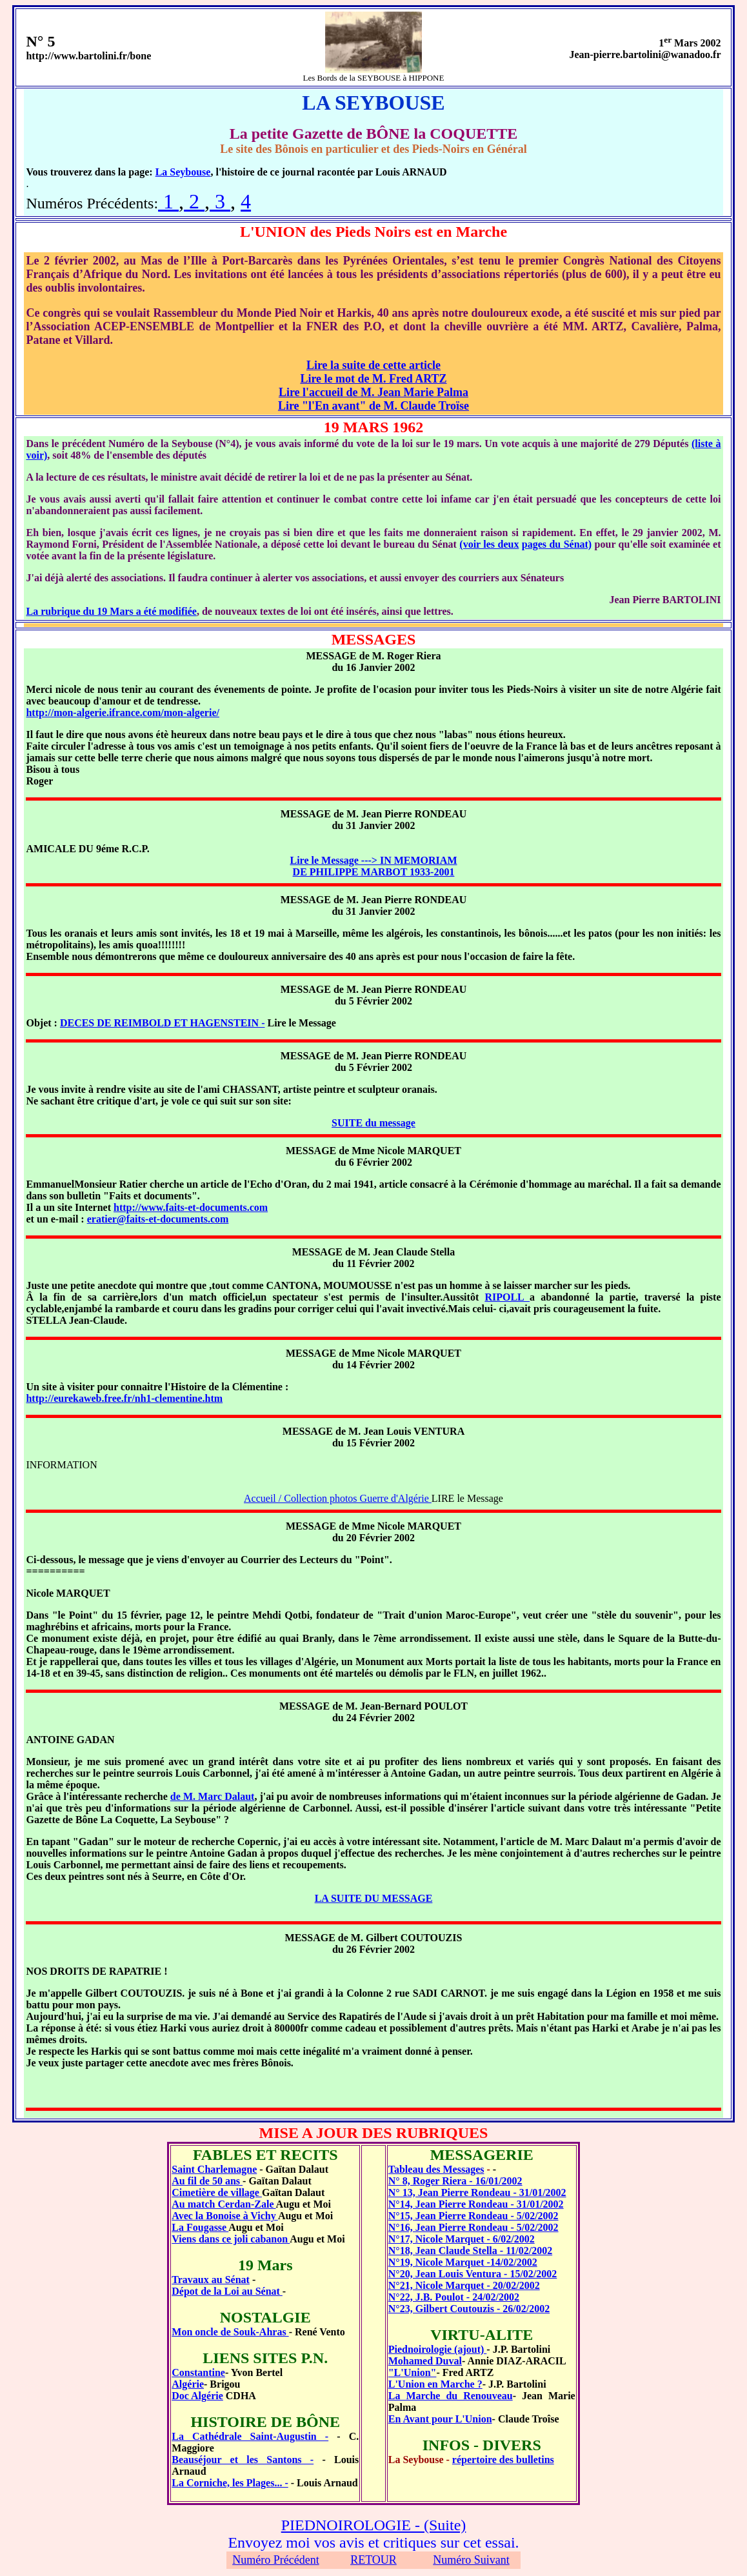 This screenshot has height=2576, width=747. What do you see at coordinates (111, 611) in the screenshot?
I see `La rubrique du 19 Mars a été modifiée` at bounding box center [111, 611].